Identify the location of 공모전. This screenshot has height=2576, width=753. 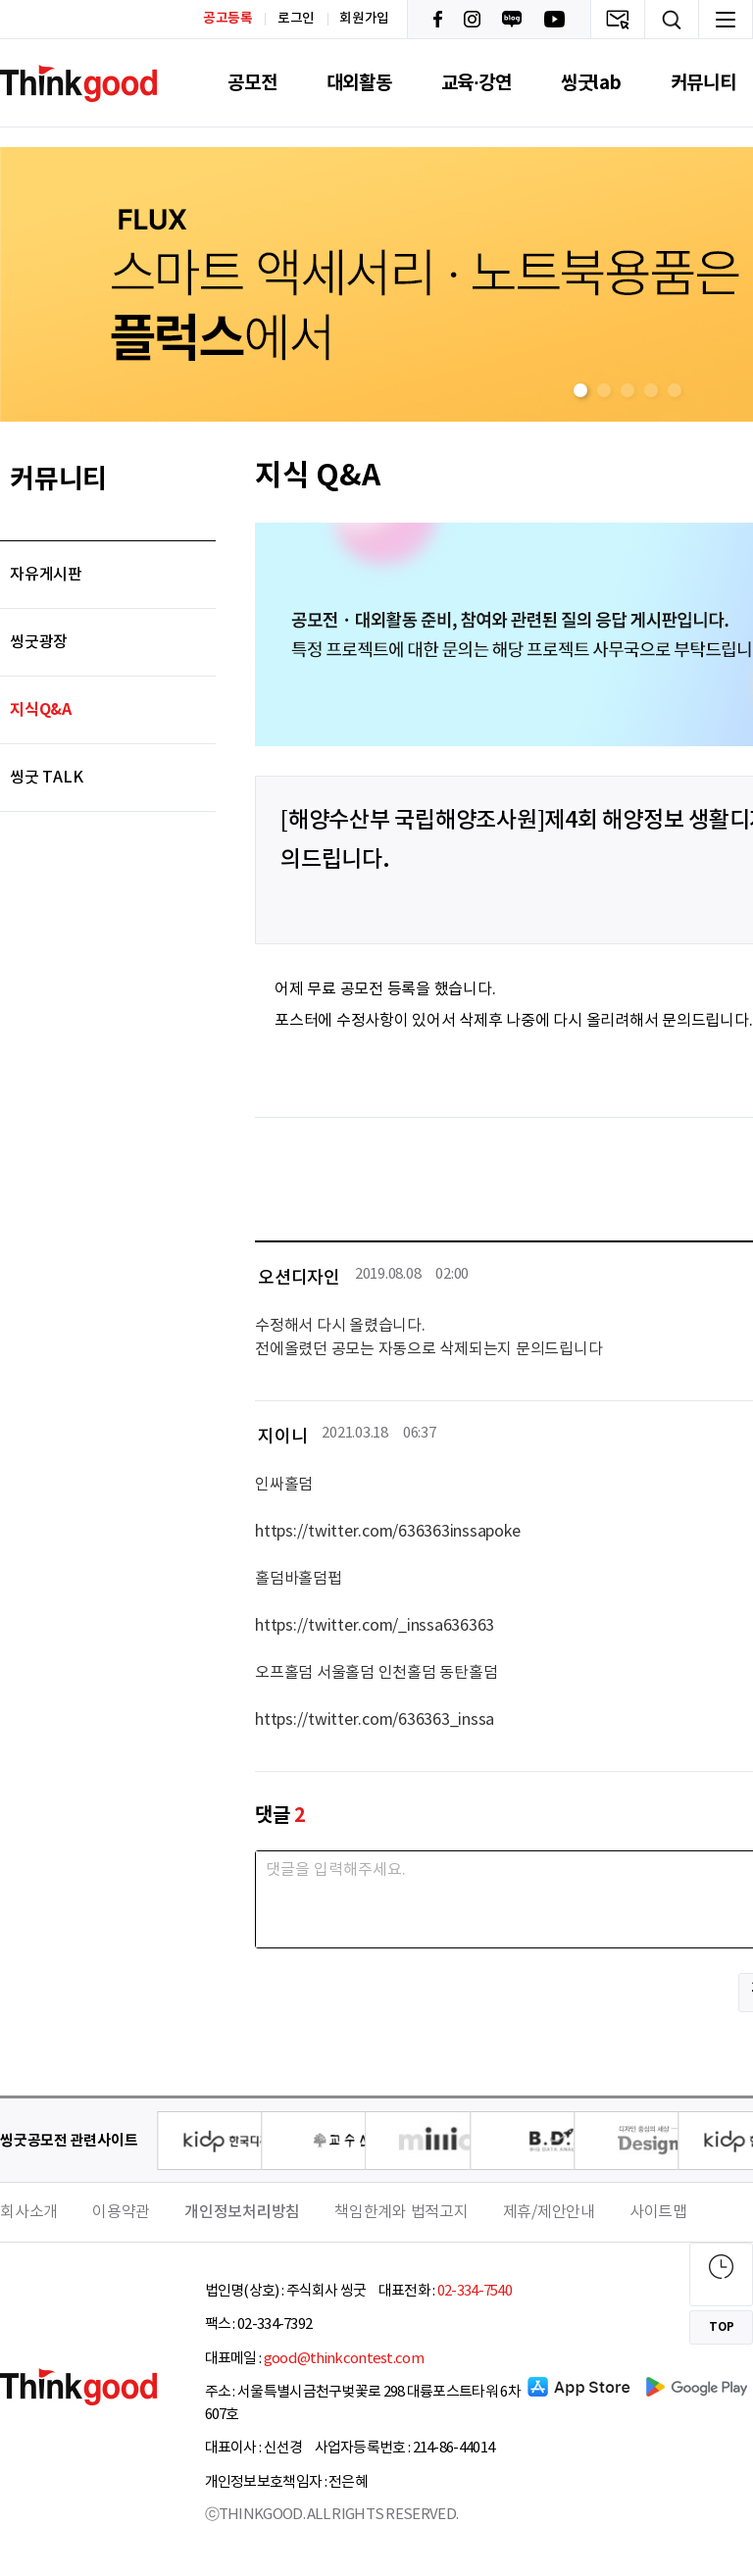
(251, 83).